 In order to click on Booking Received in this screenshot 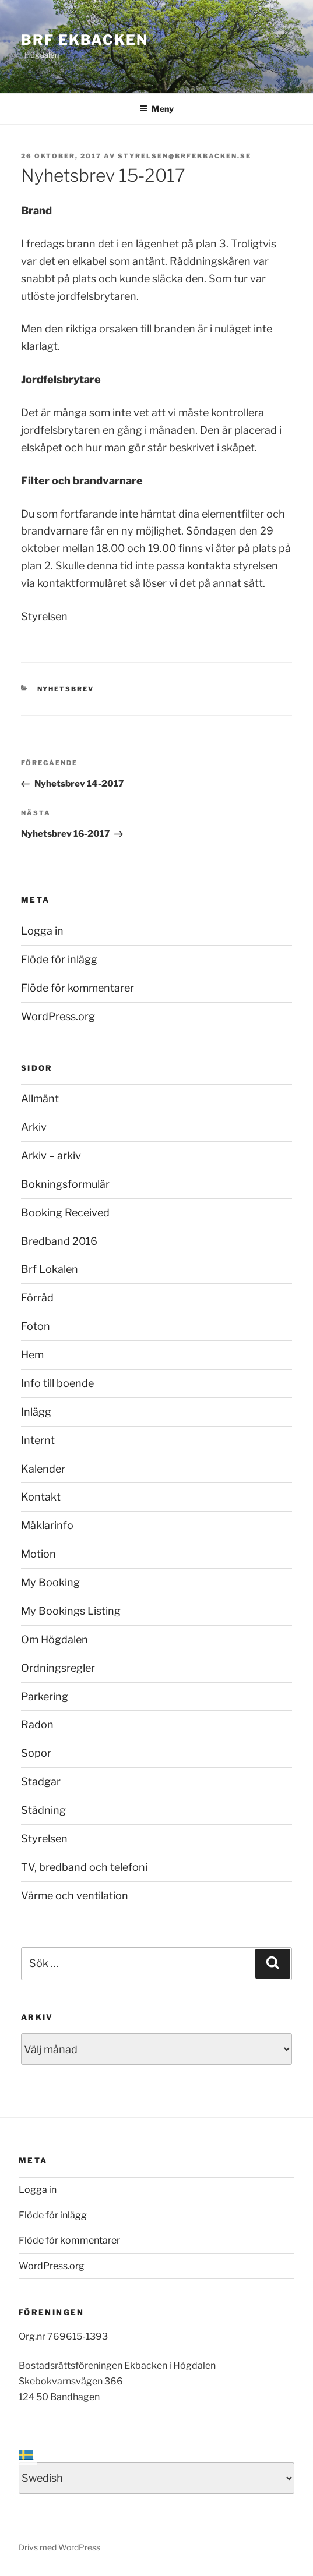, I will do `click(65, 1212)`.